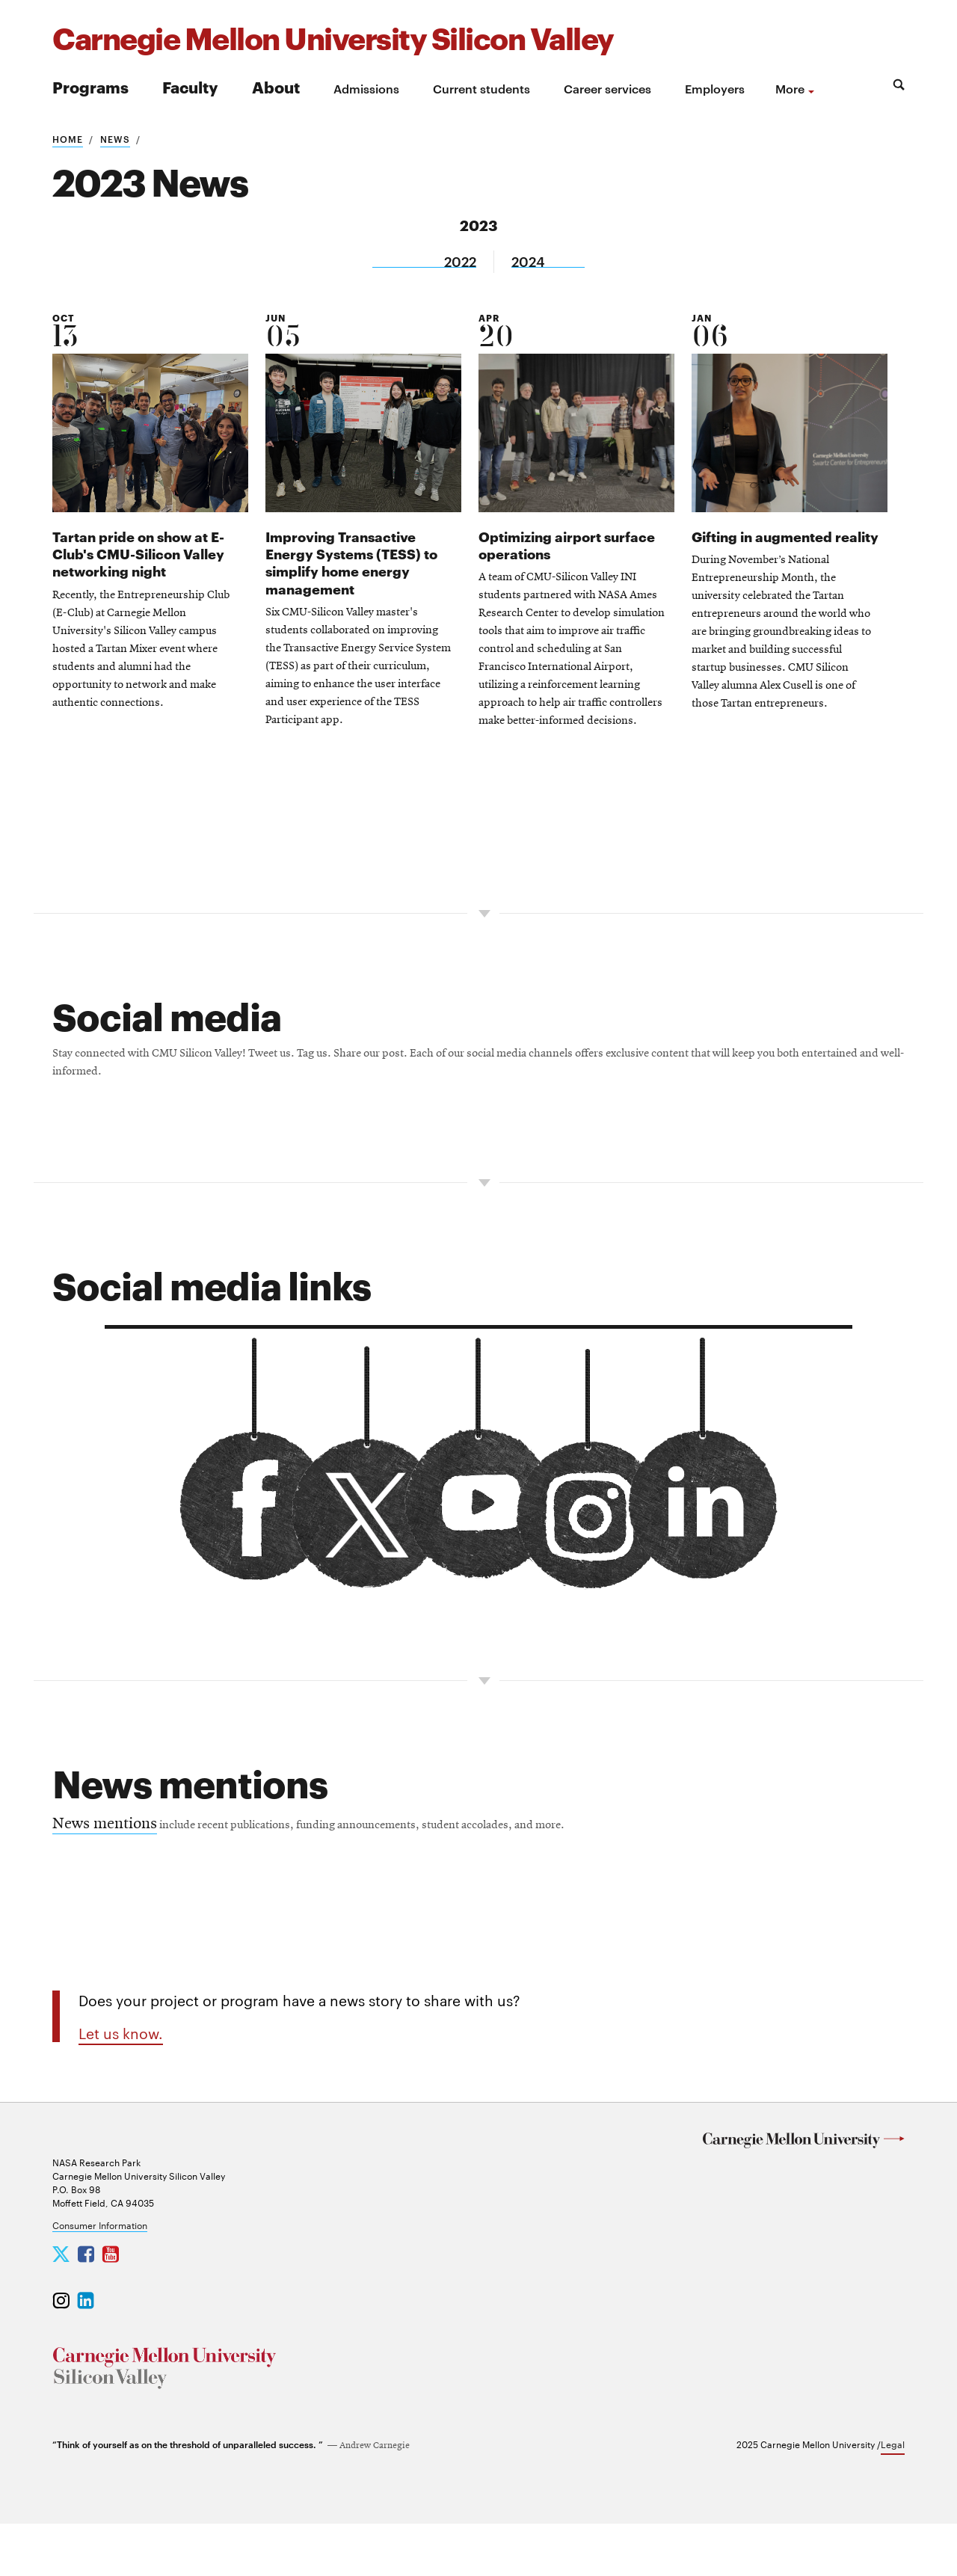 This screenshot has width=957, height=2576. I want to click on Home, so click(67, 138).